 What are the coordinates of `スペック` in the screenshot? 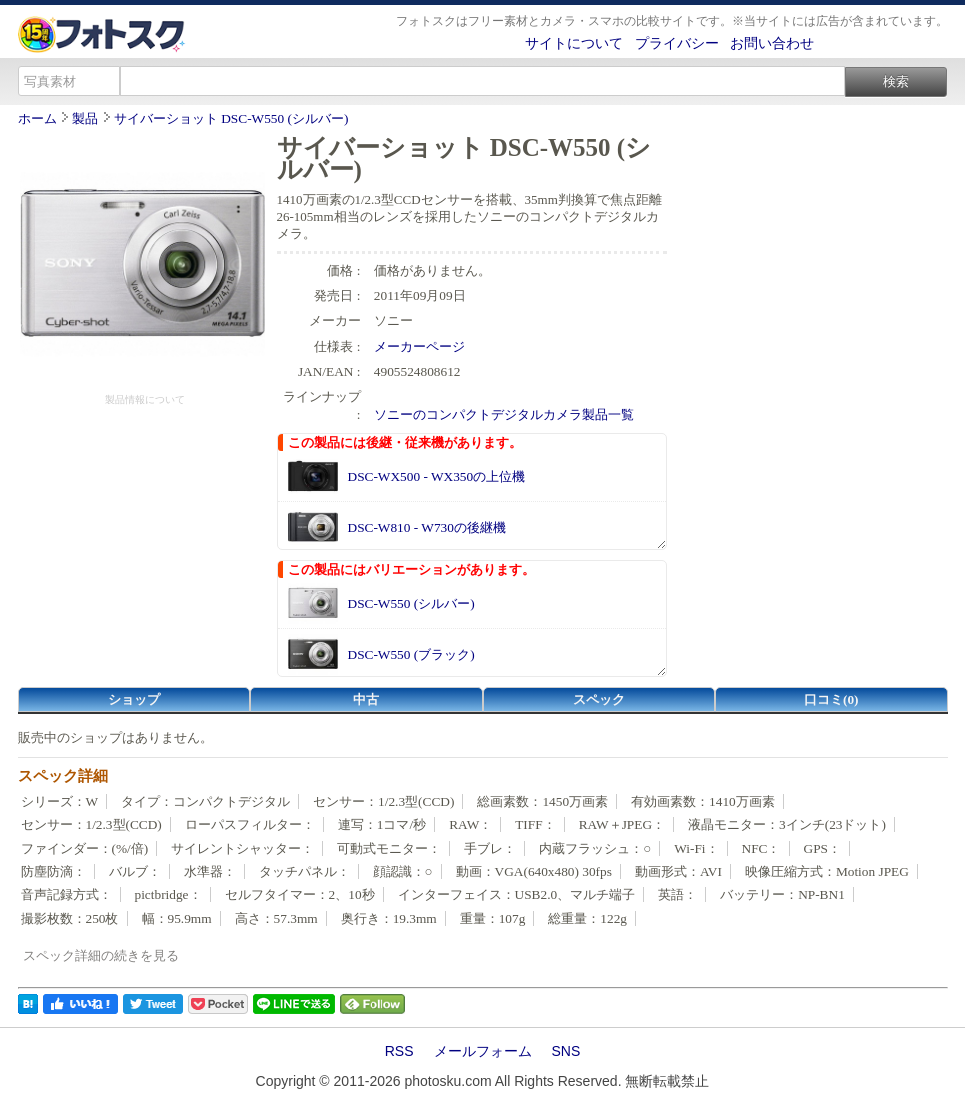 It's located at (599, 699).